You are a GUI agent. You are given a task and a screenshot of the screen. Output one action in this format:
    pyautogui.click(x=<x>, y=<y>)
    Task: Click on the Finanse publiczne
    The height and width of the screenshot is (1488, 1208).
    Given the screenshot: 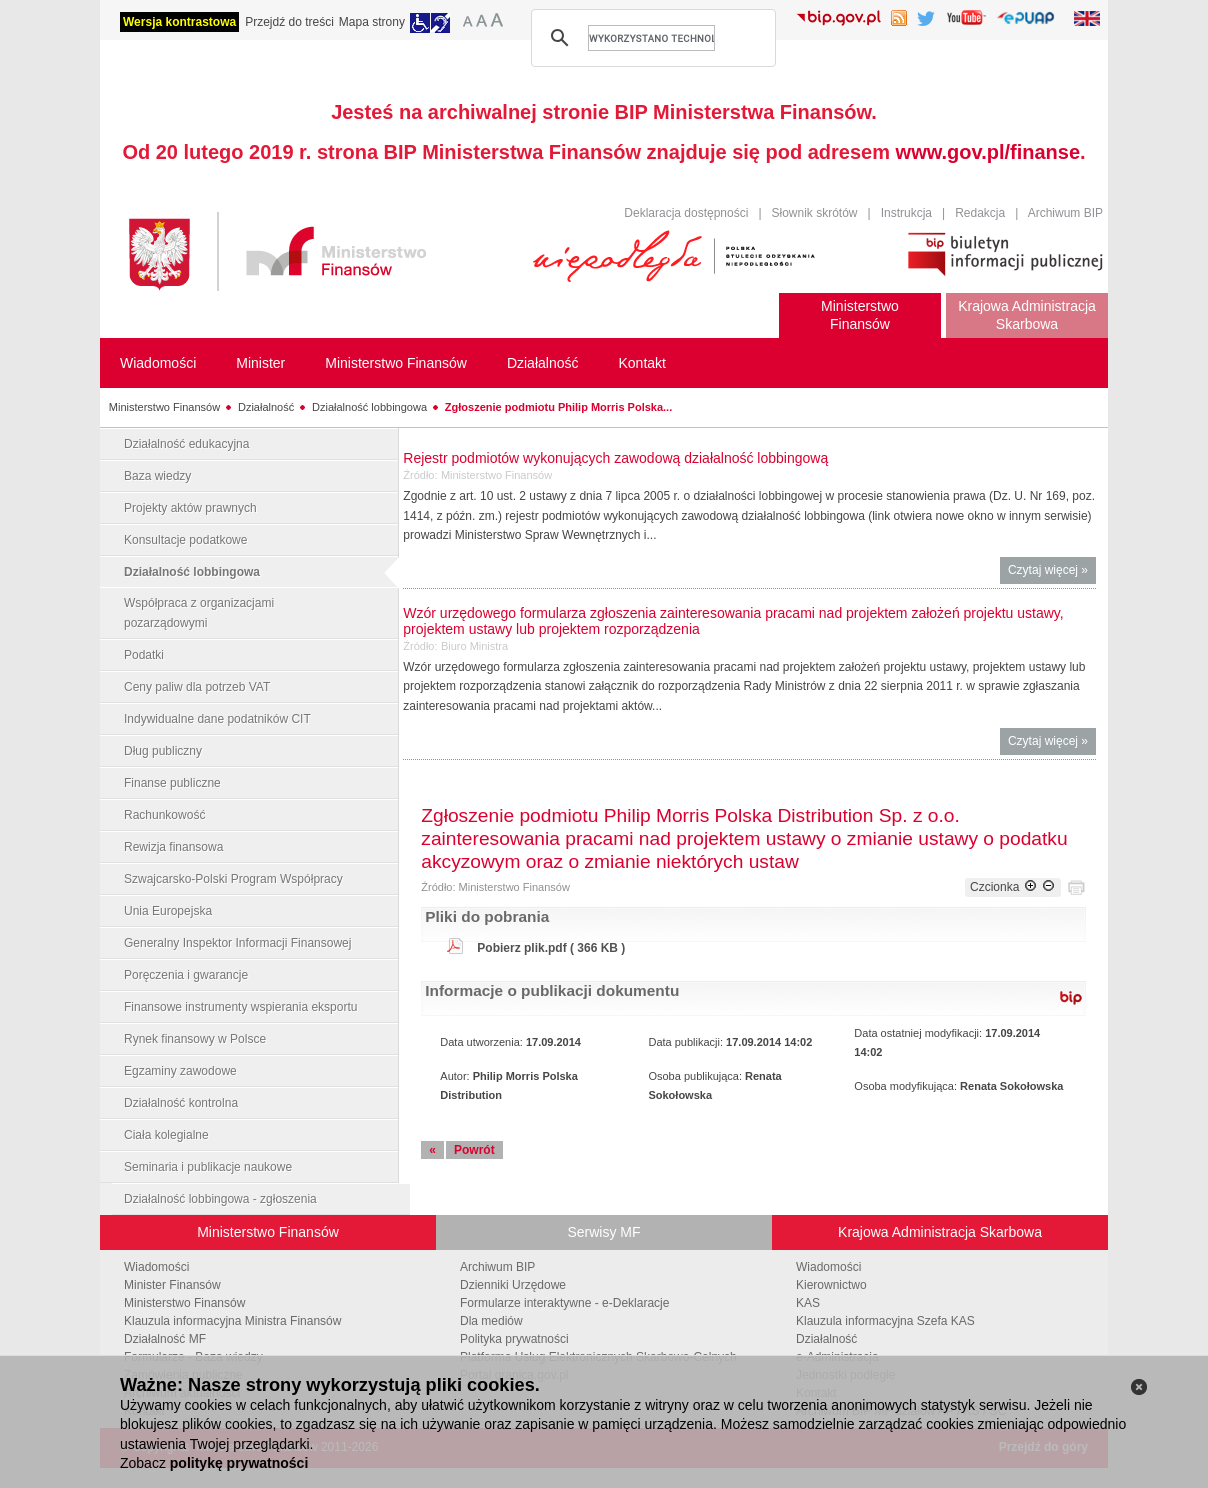 What is the action you would take?
    pyautogui.click(x=172, y=783)
    